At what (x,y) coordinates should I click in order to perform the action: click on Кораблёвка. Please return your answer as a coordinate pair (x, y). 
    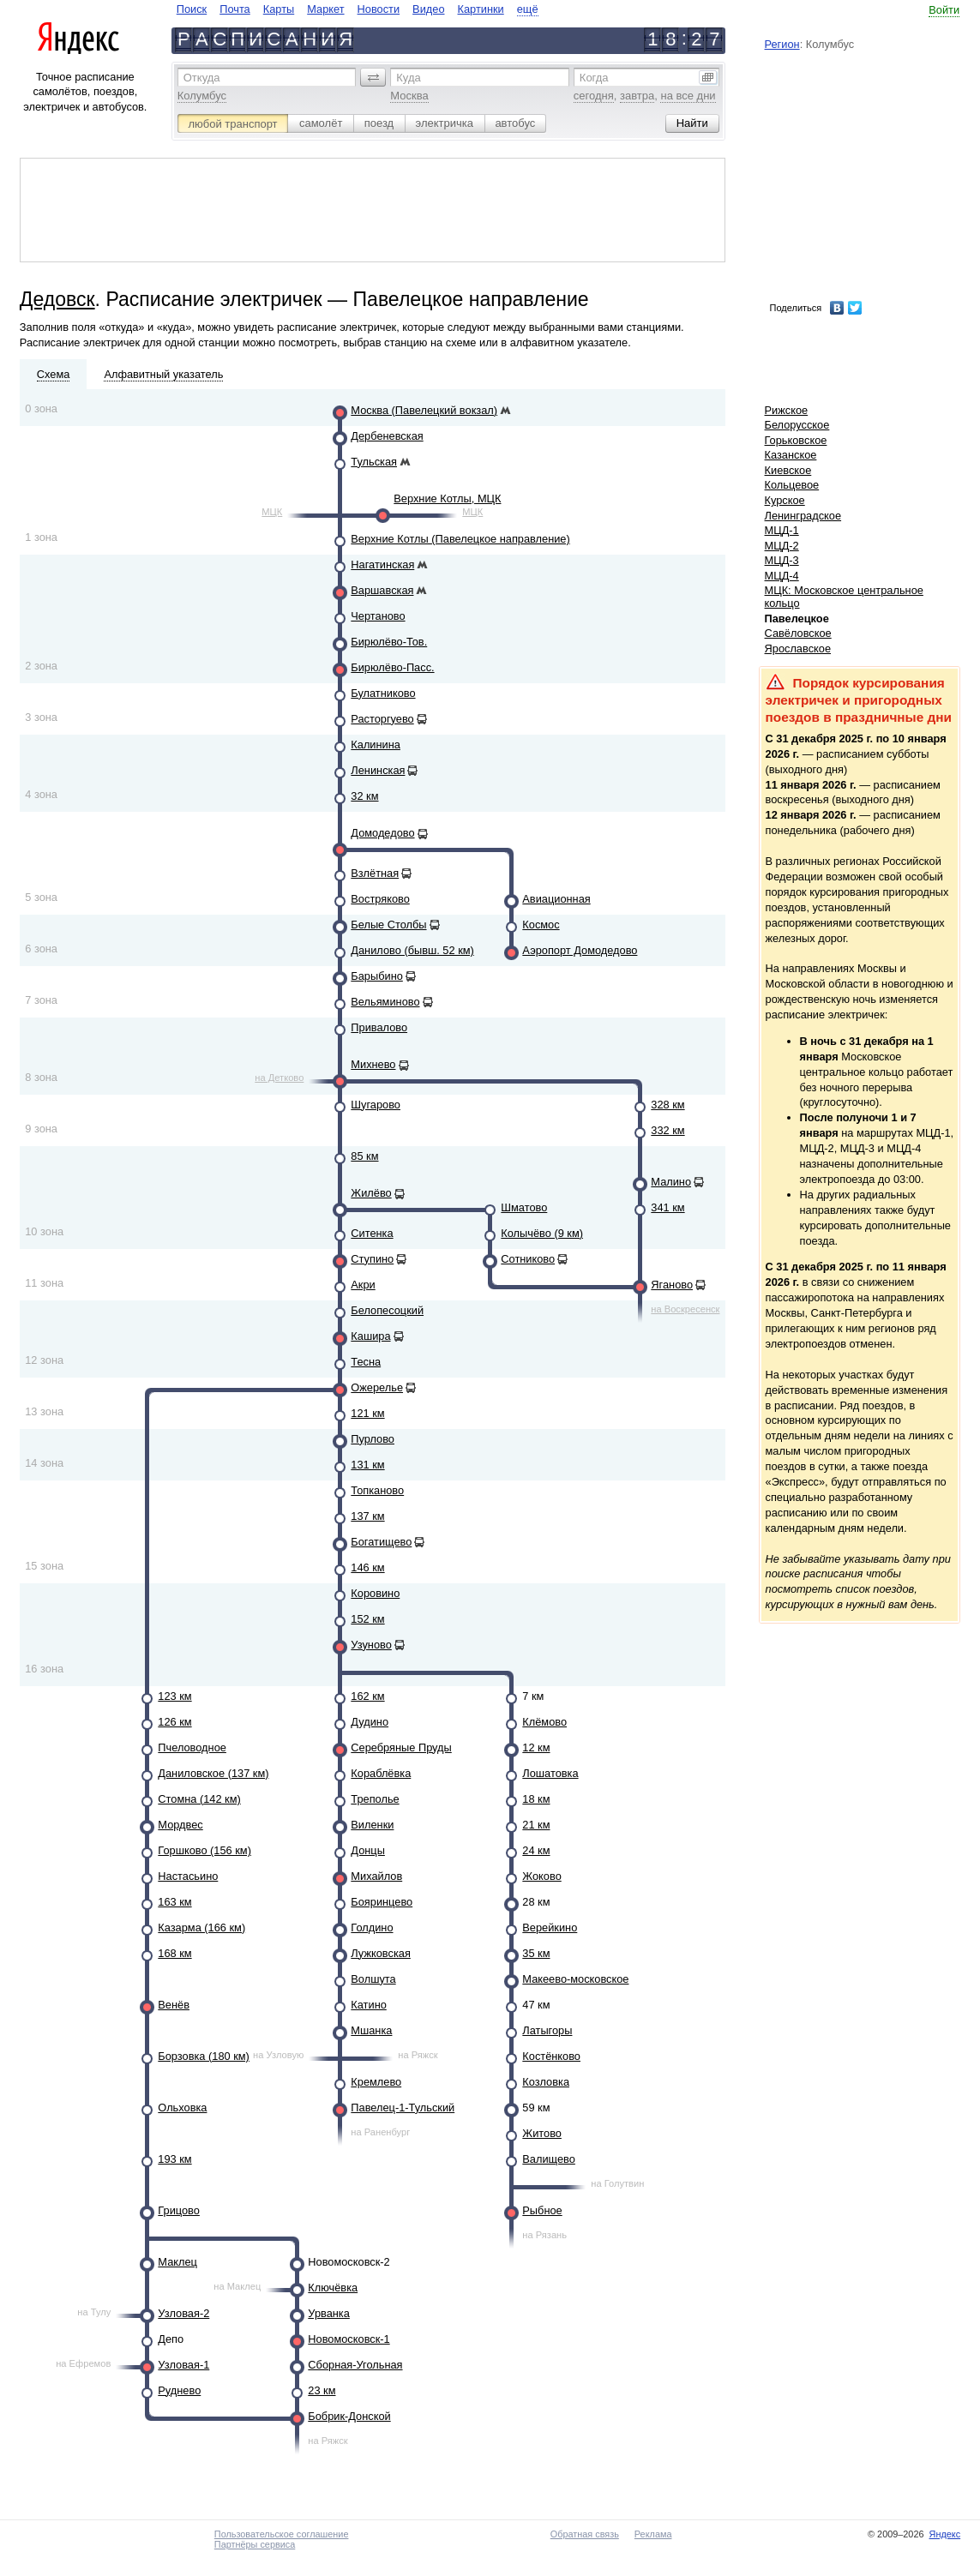
    Looking at the image, I should click on (381, 1773).